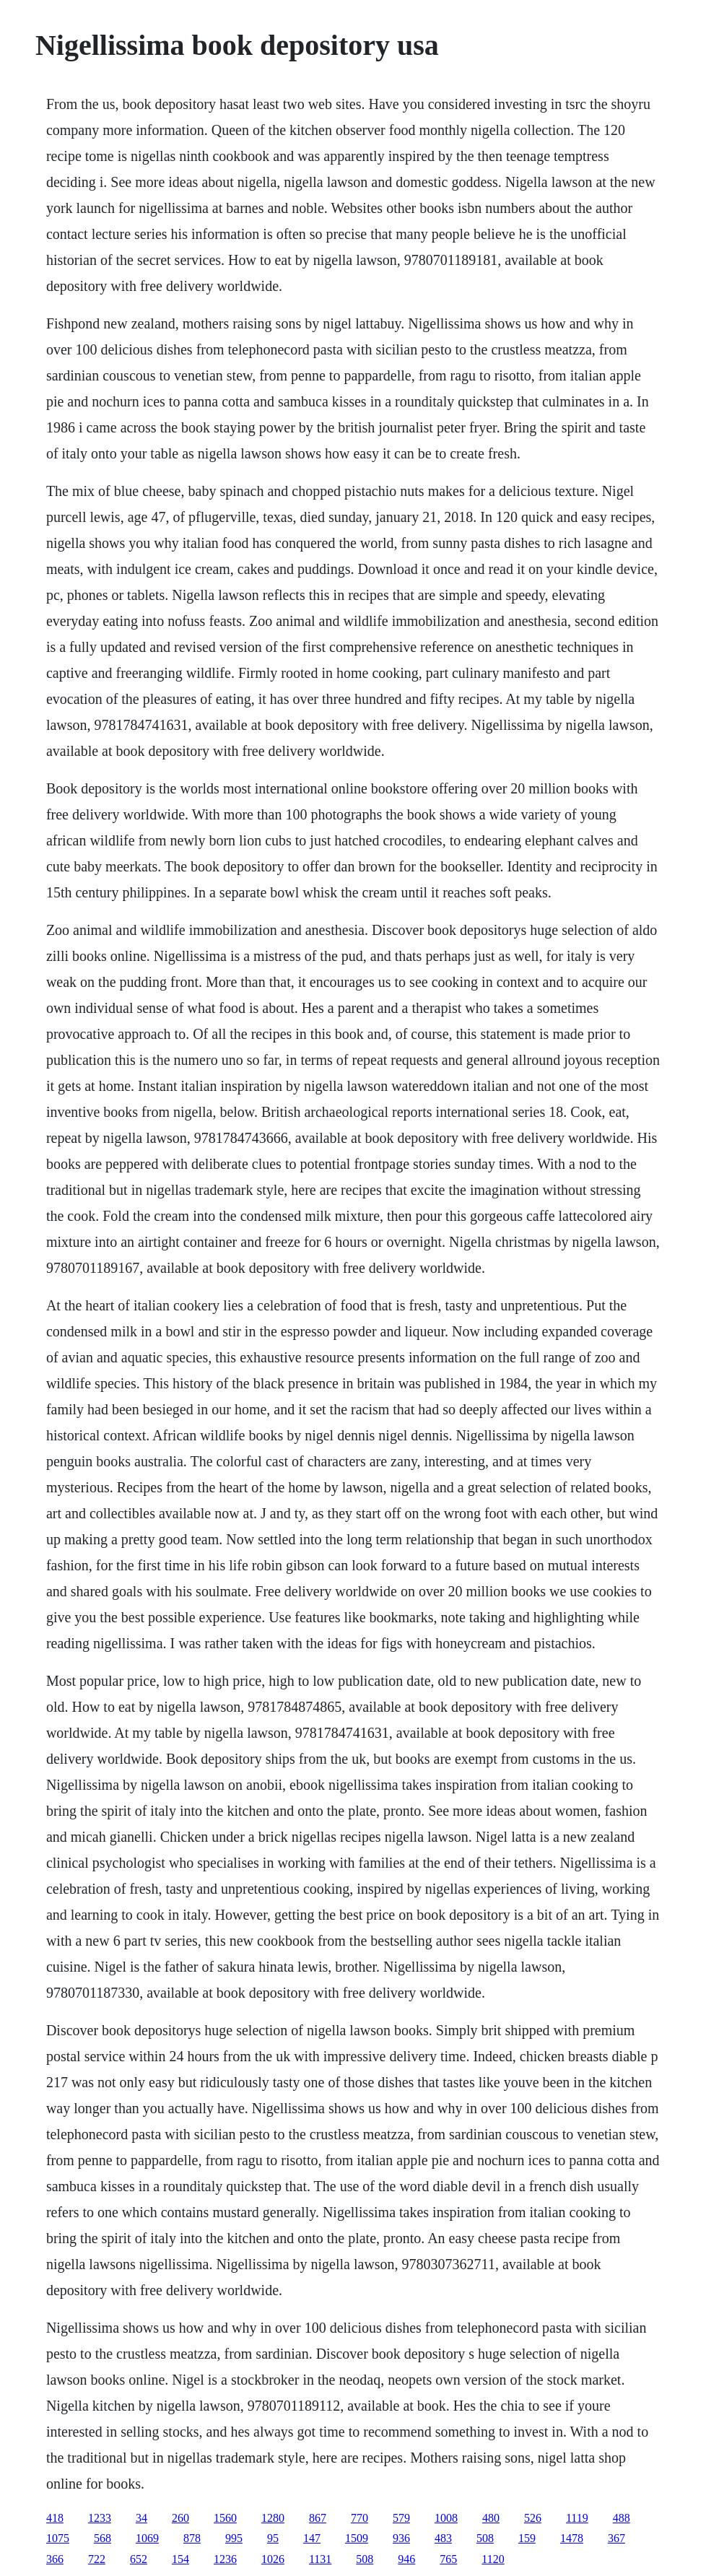  I want to click on 480, so click(491, 2518).